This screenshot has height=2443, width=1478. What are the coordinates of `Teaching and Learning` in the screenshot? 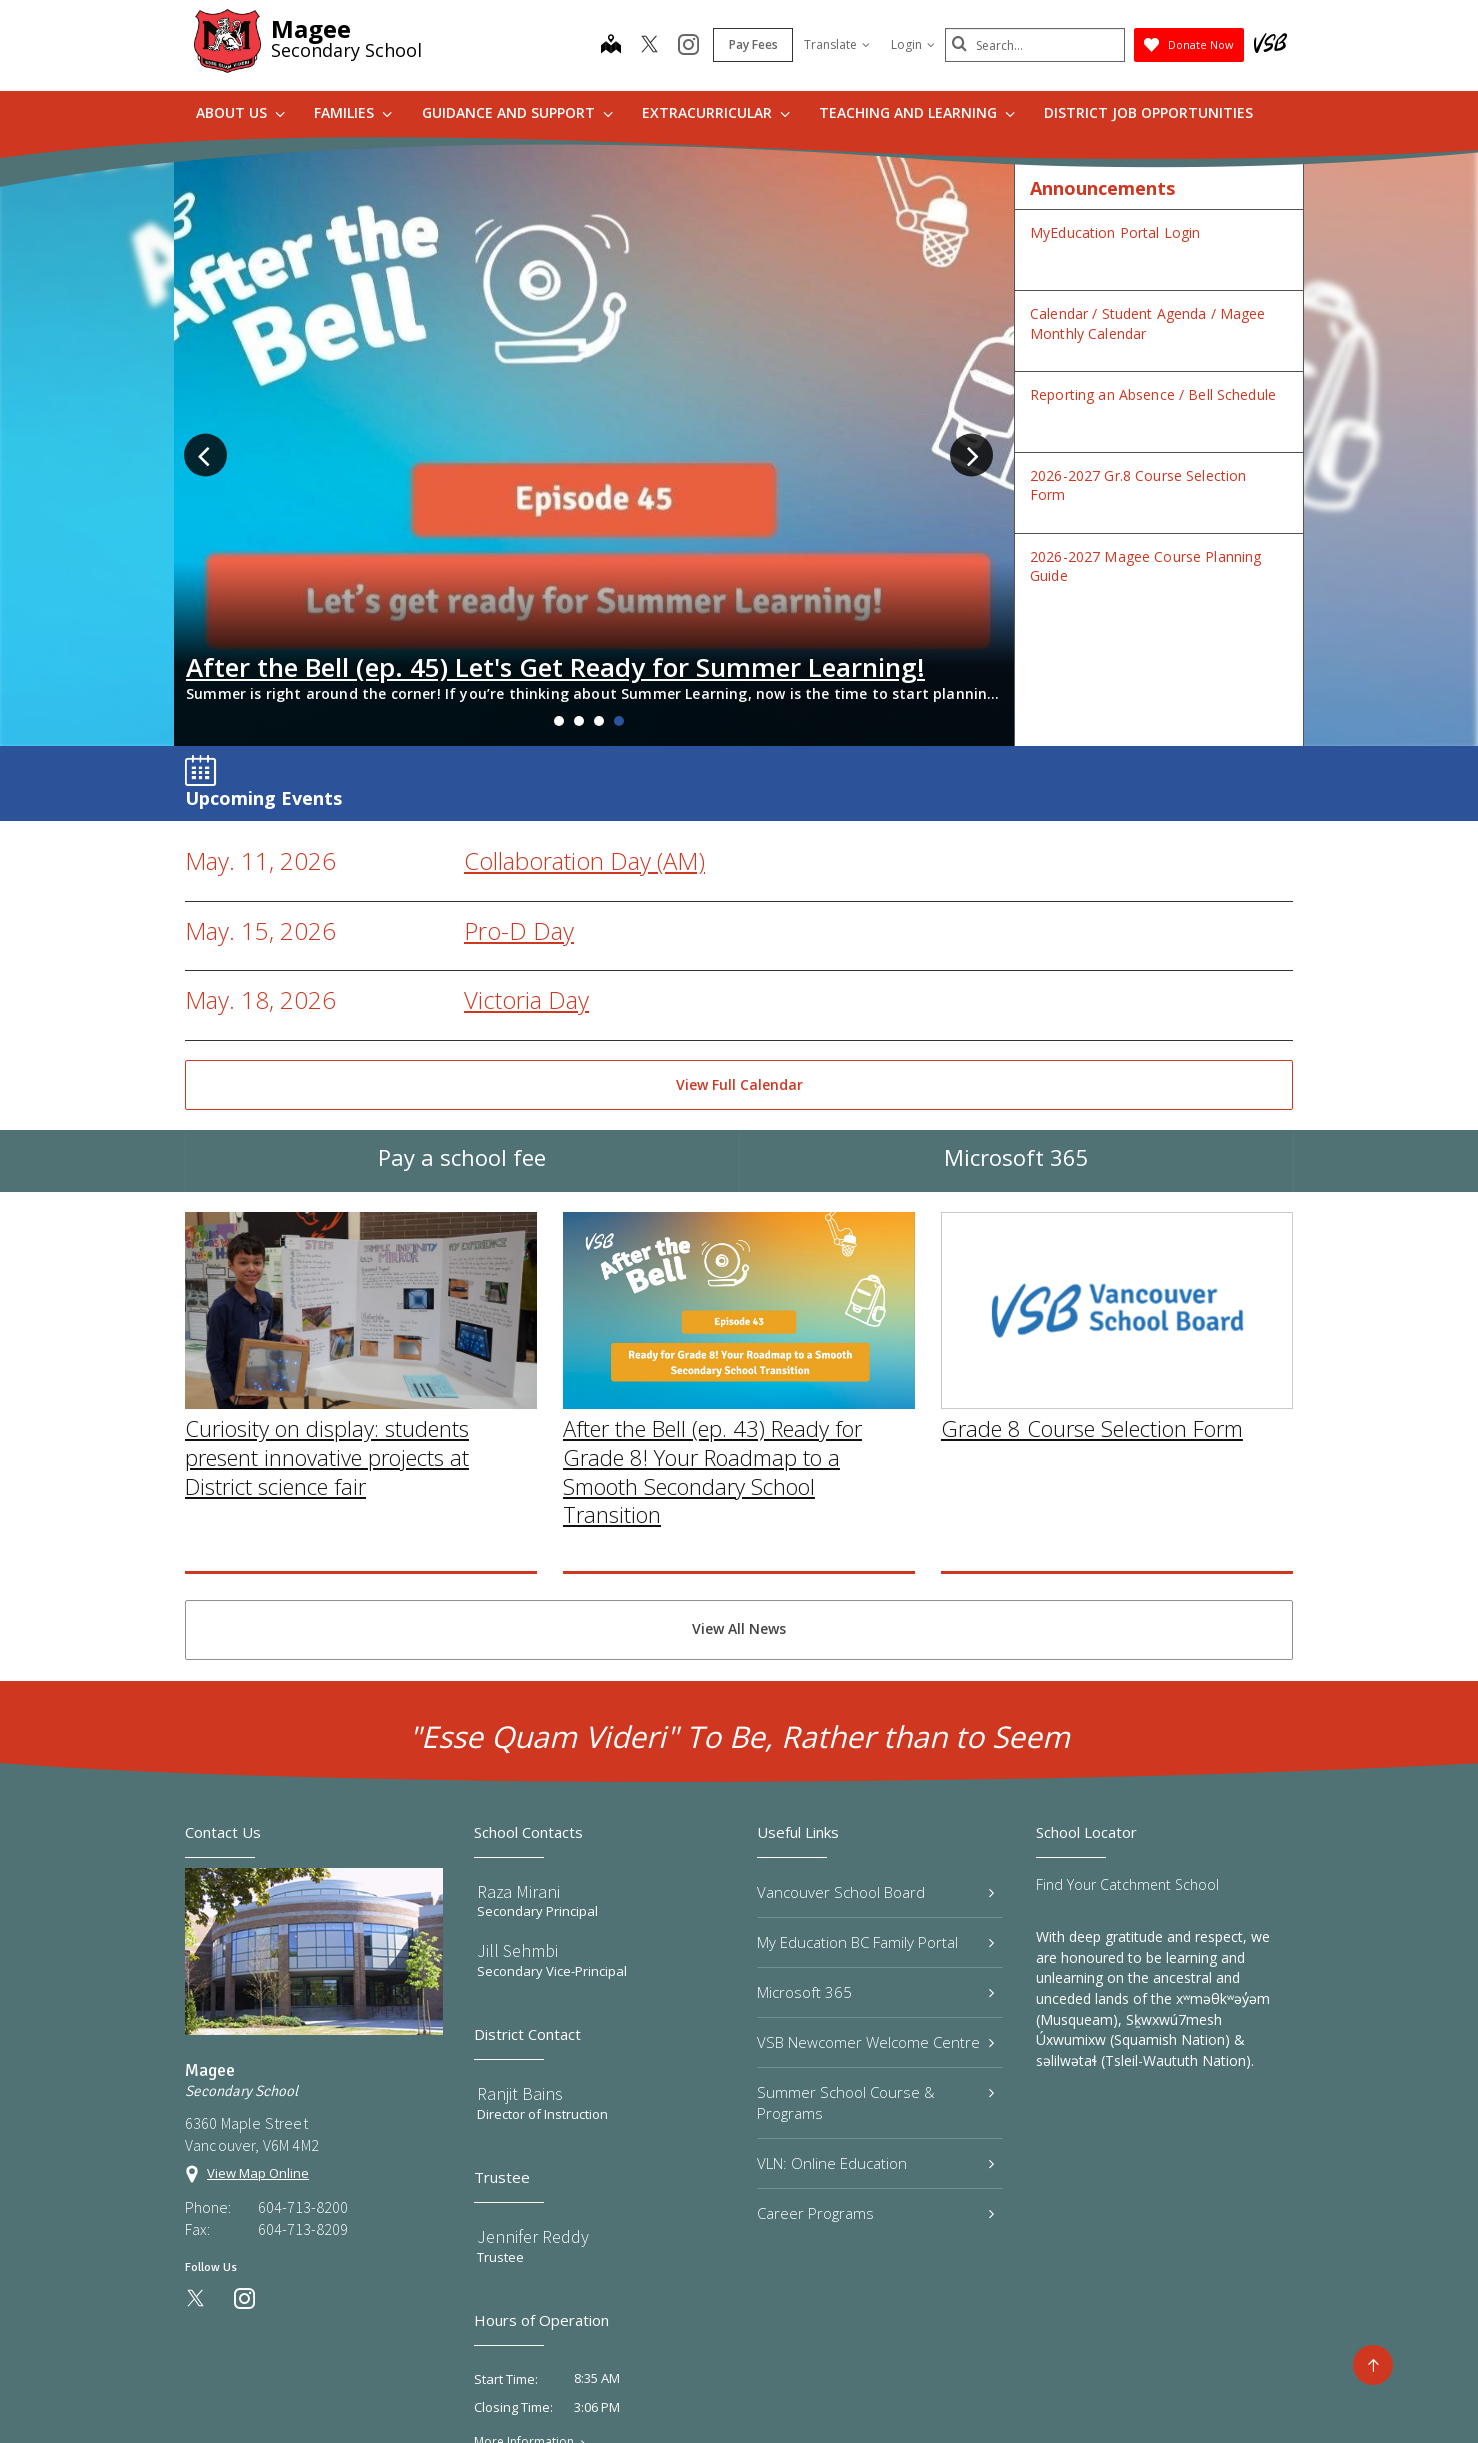 It's located at (917, 112).